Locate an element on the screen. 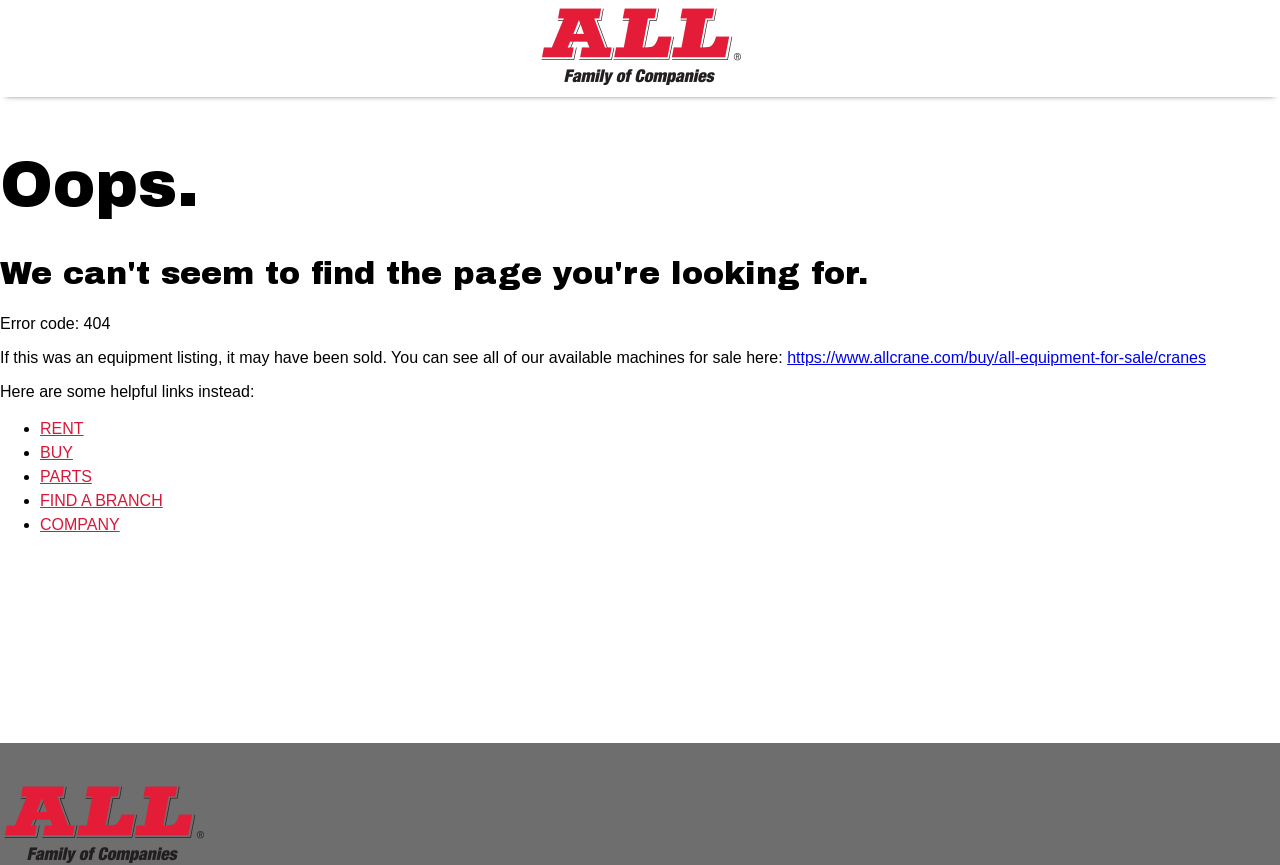  RENT is located at coordinates (62, 428).